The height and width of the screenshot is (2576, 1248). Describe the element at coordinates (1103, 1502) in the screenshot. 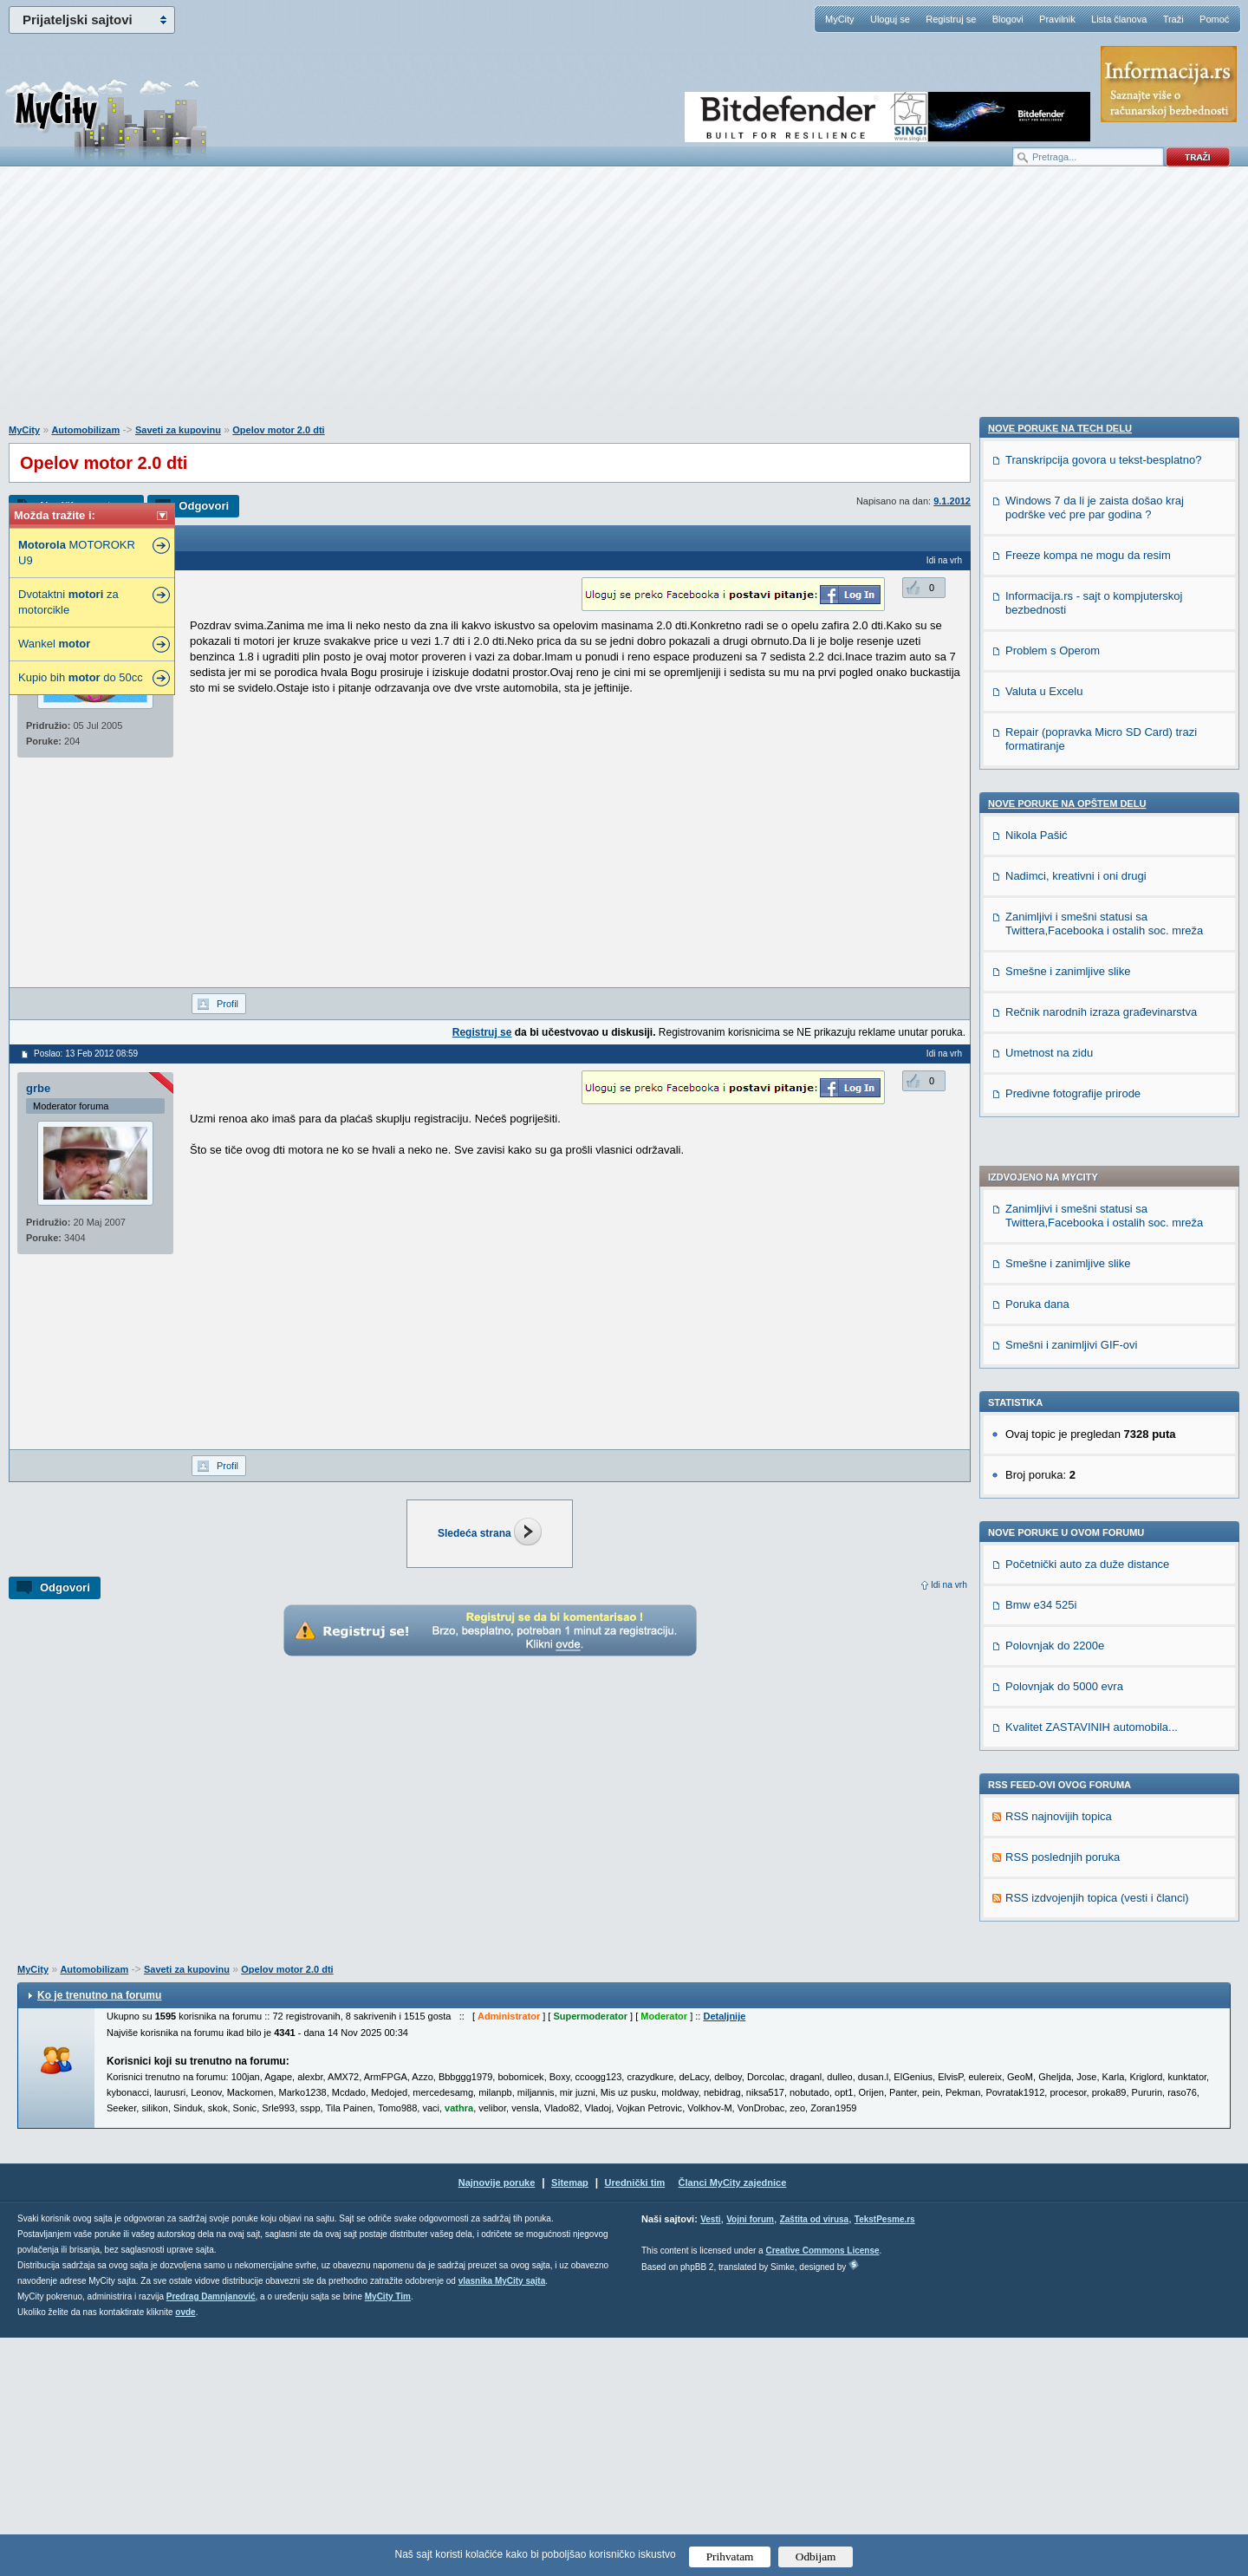

I see `Transkripcija govora u tekst-besplatno?` at that location.